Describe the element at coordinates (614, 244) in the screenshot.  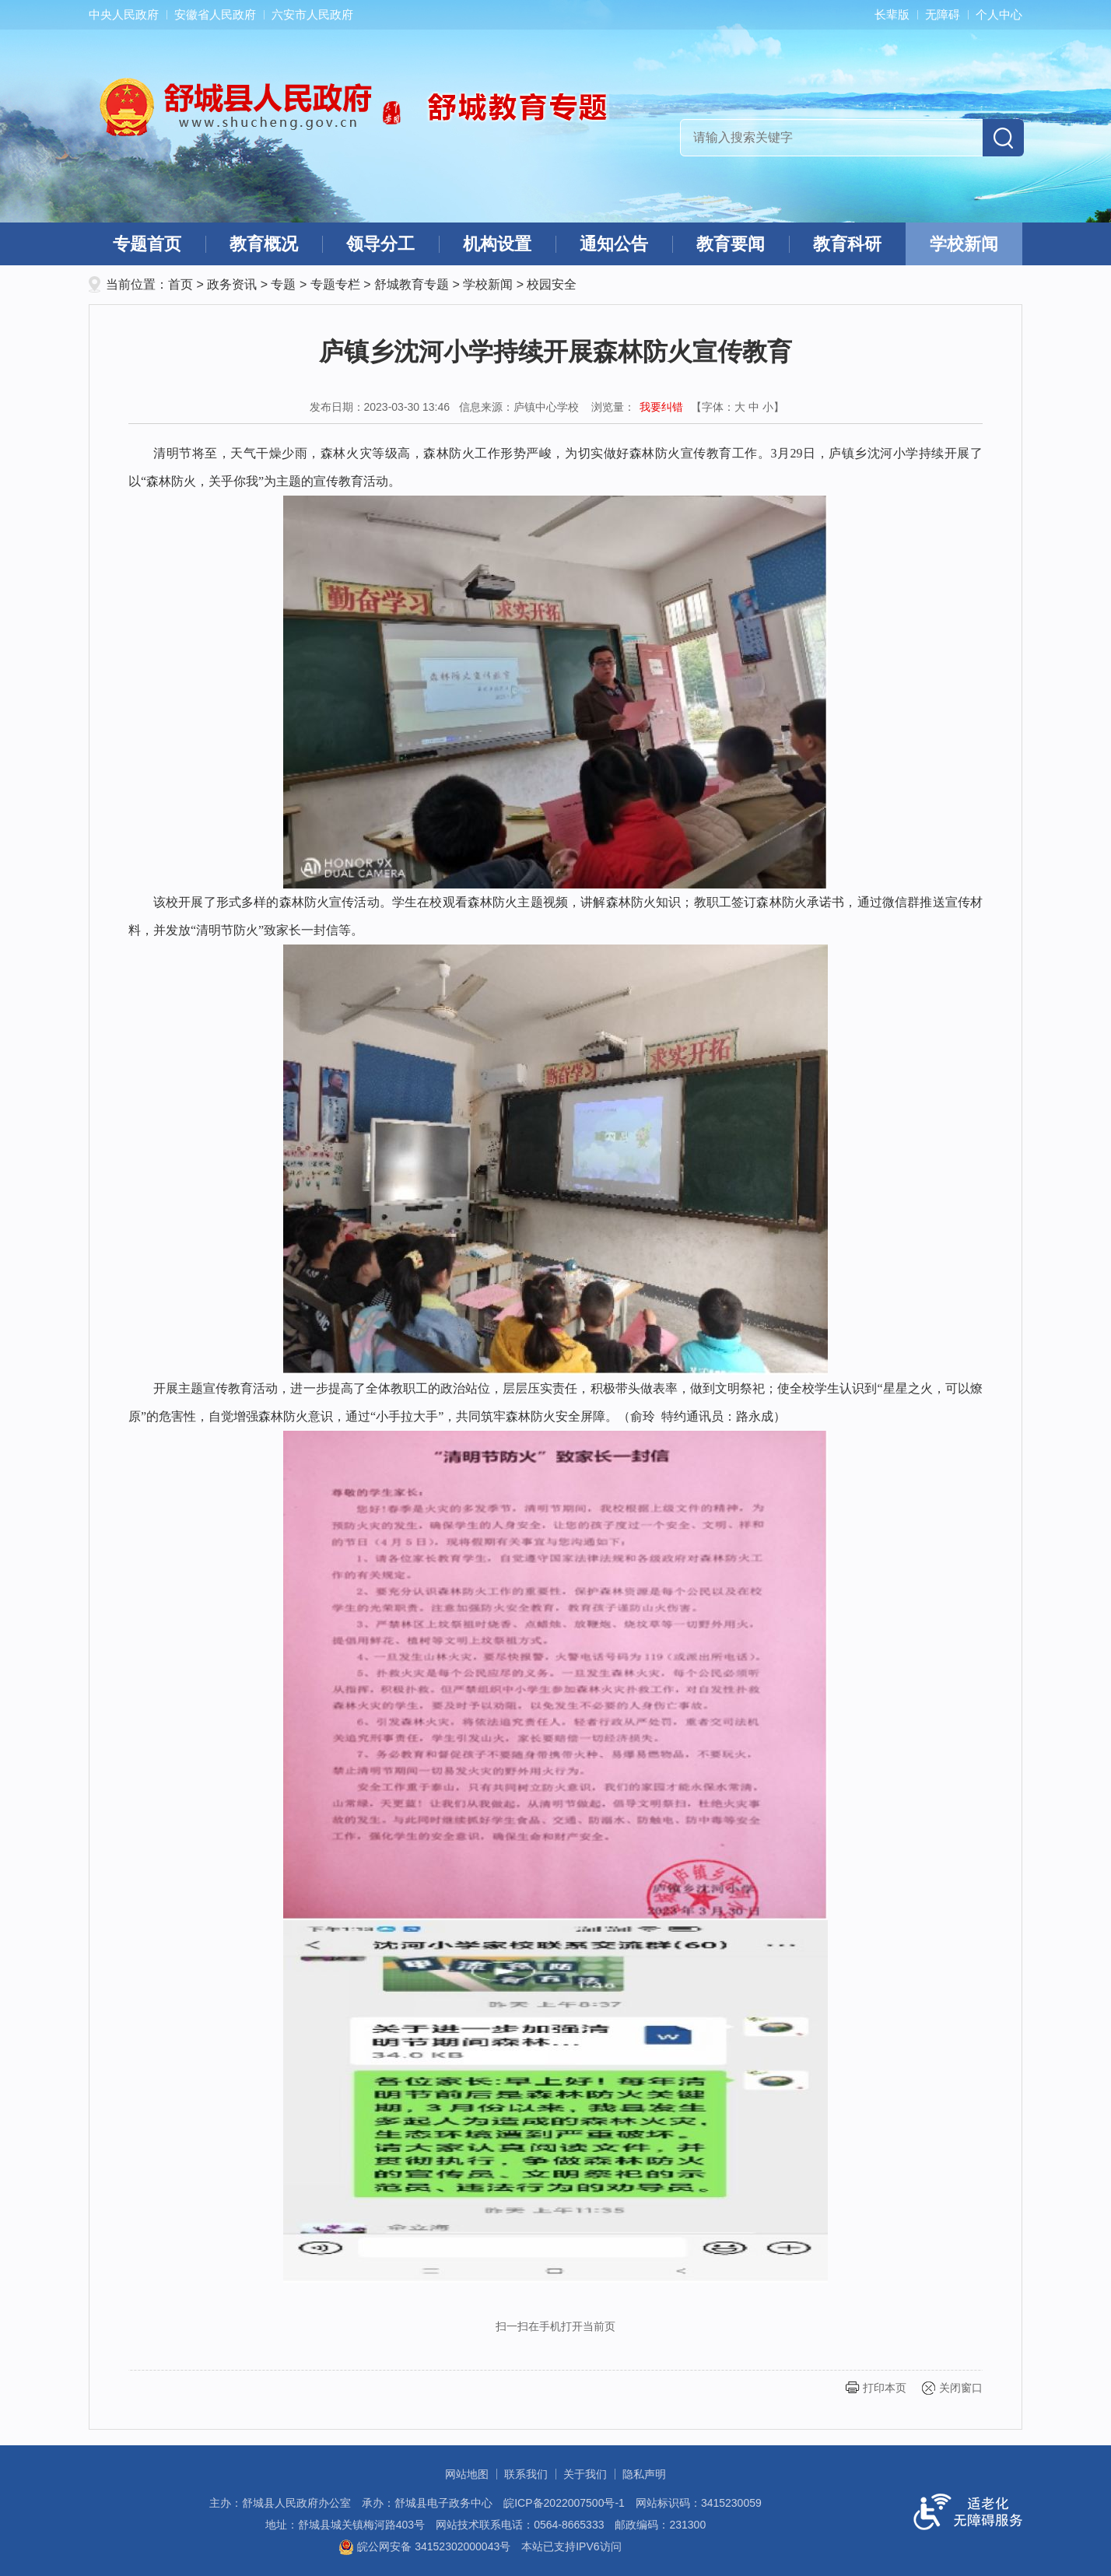
I see `通知公告` at that location.